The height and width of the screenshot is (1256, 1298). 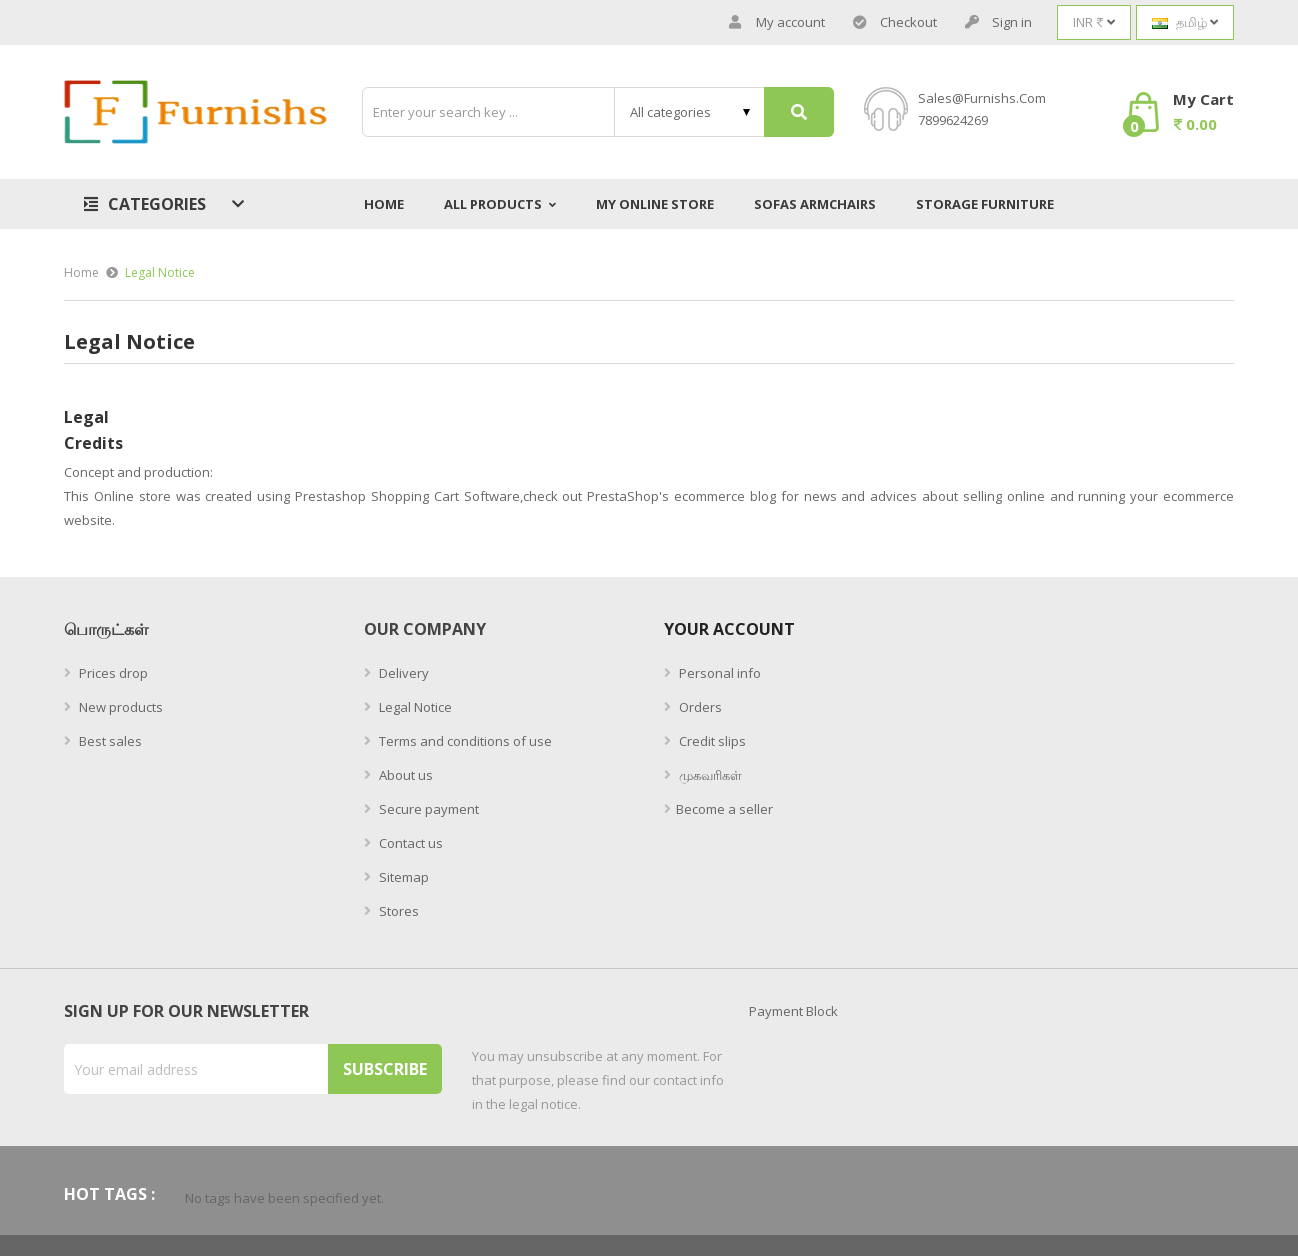 What do you see at coordinates (729, 629) in the screenshot?
I see `Your account` at bounding box center [729, 629].